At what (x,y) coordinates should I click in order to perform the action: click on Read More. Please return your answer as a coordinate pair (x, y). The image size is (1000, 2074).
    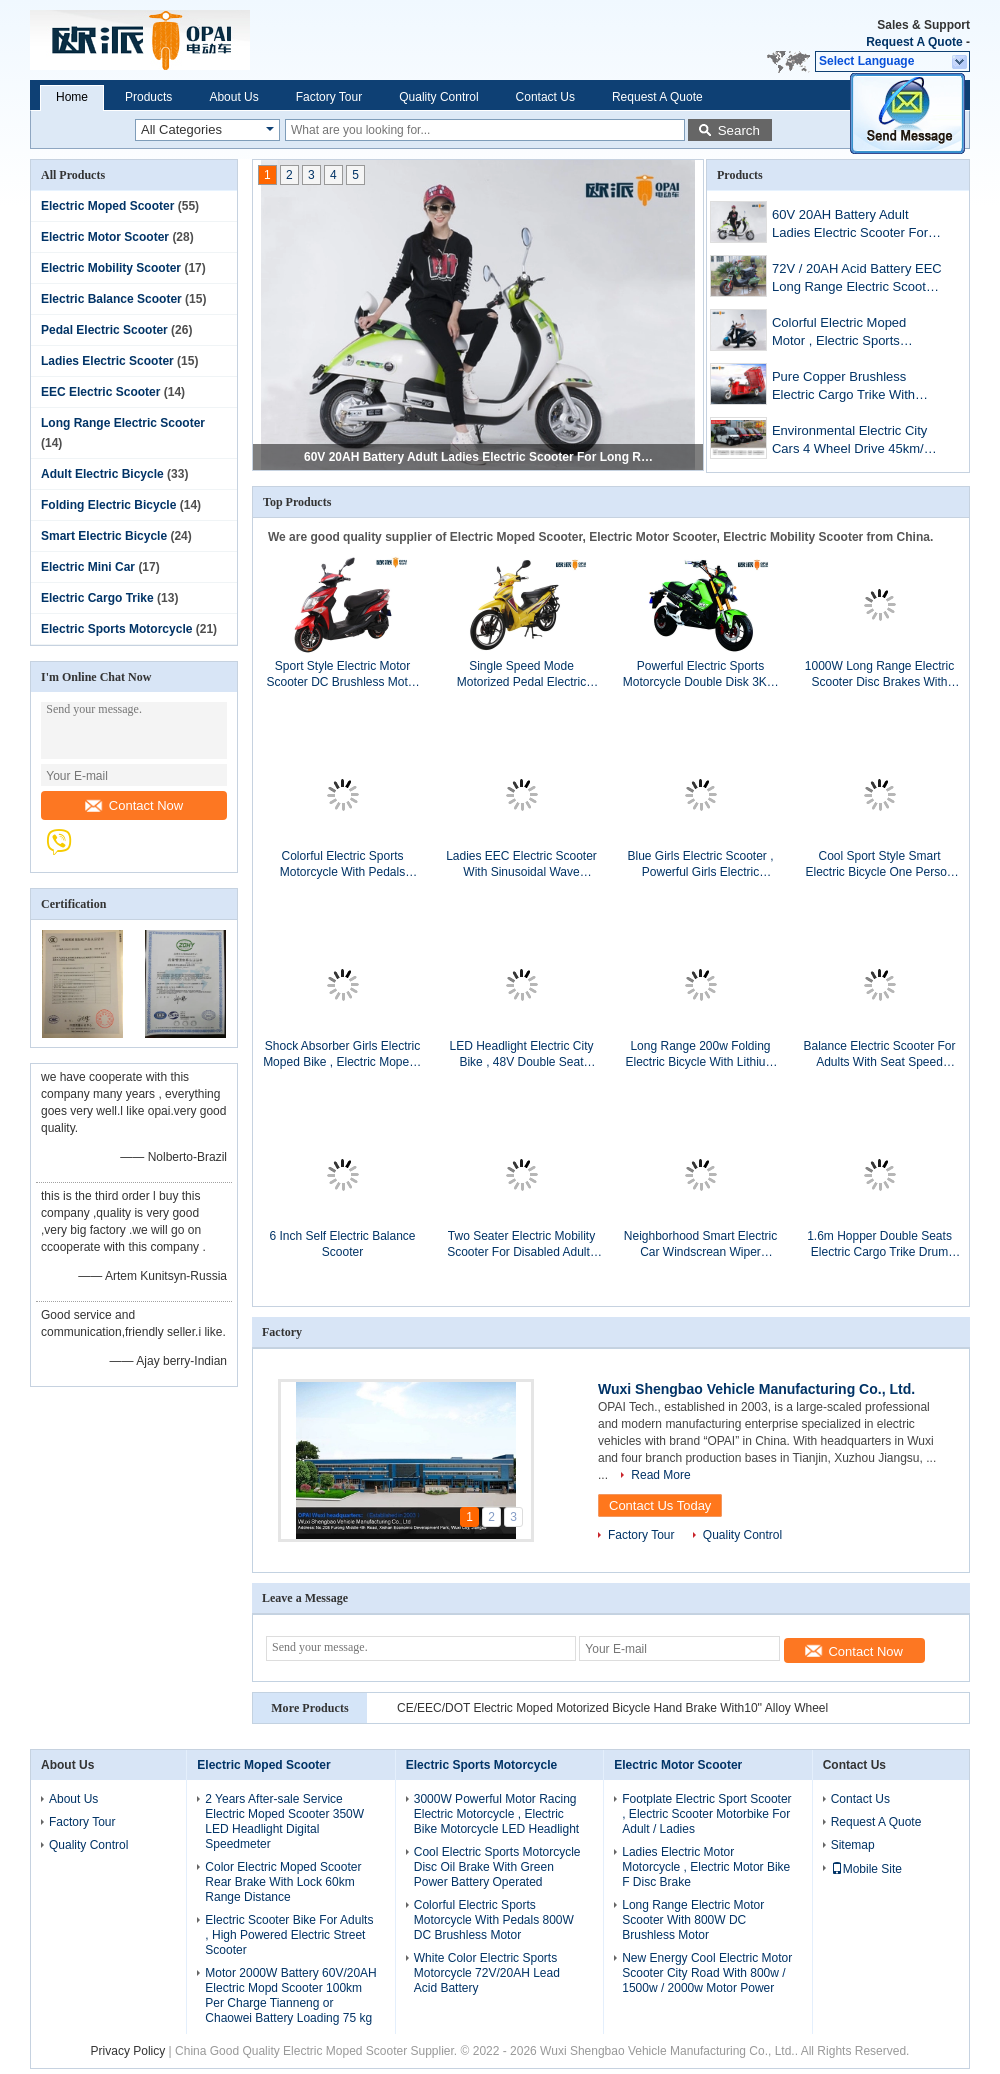
    Looking at the image, I should click on (660, 1475).